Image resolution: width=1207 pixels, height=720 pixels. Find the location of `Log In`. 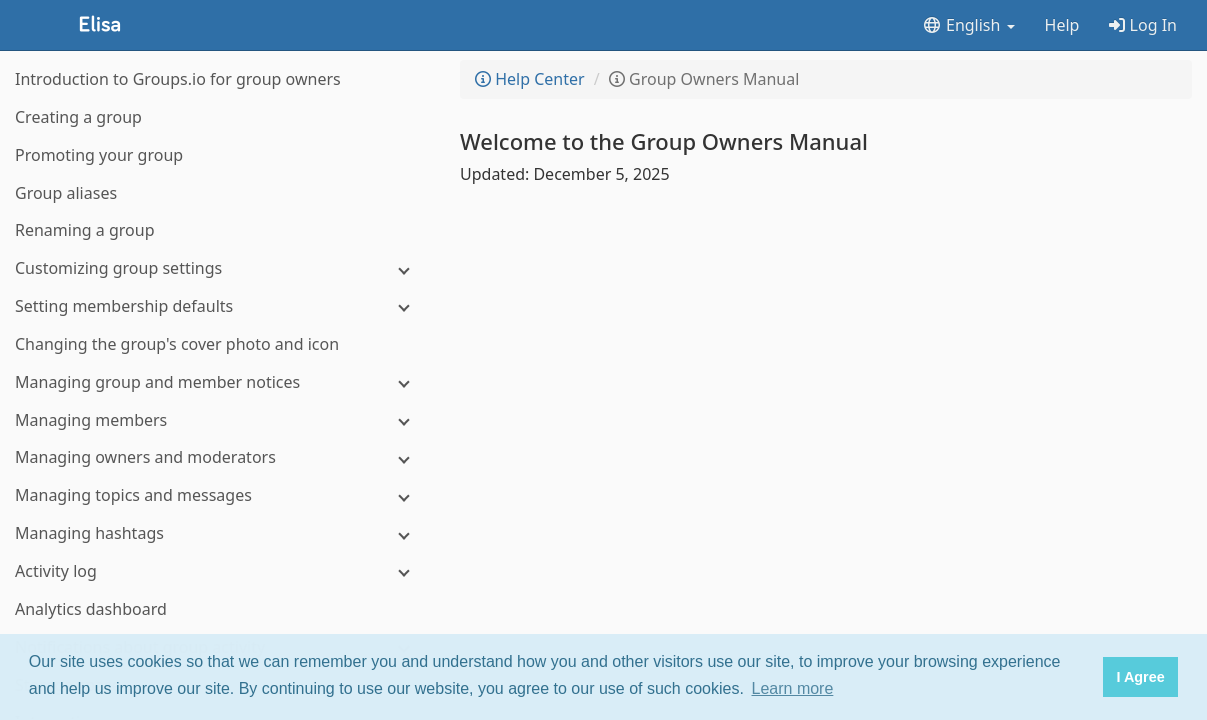

Log In is located at coordinates (1143, 25).